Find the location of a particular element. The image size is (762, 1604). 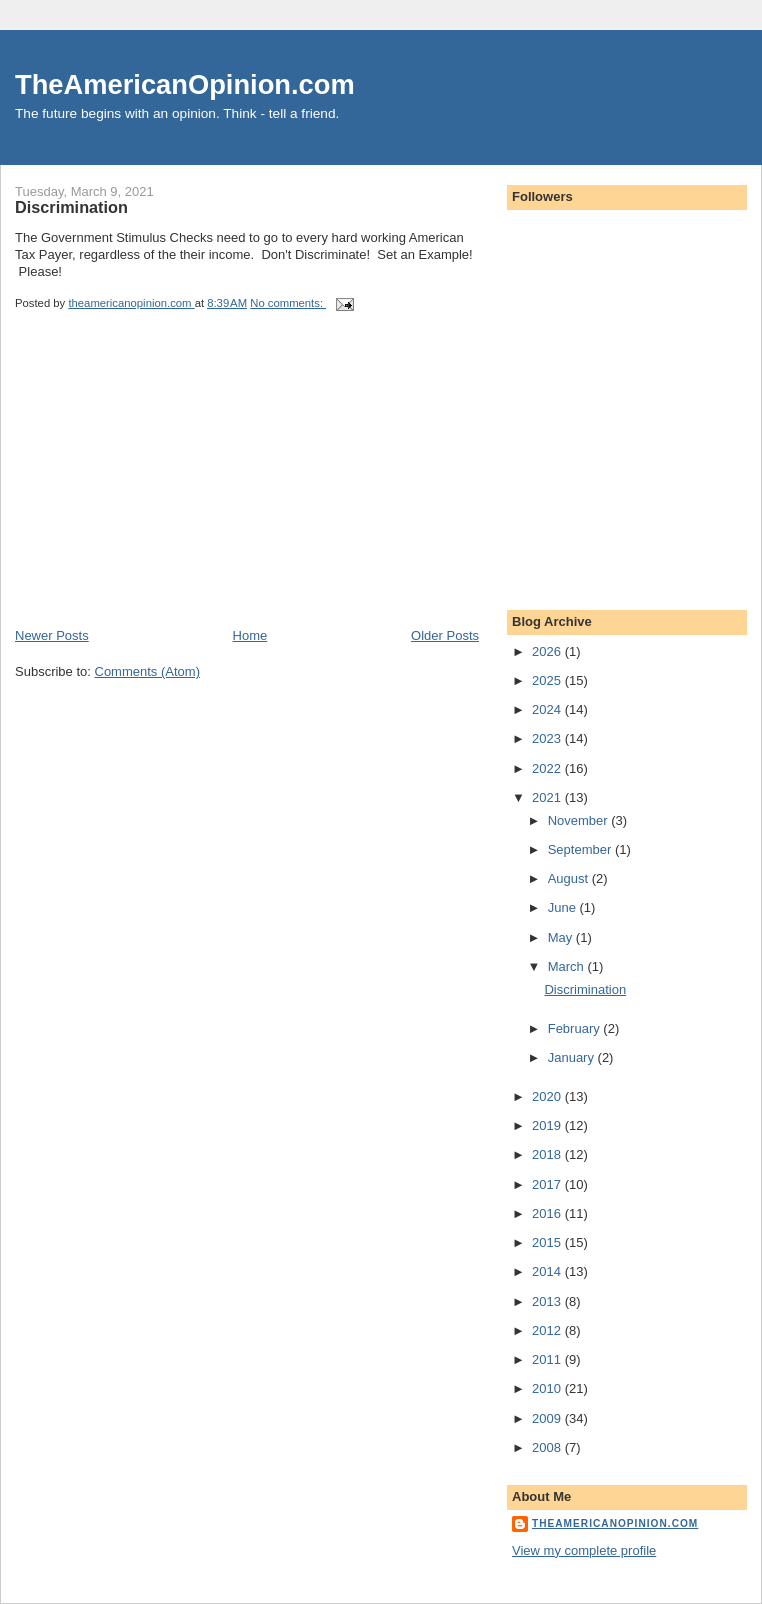

2020 is located at coordinates (548, 1096).